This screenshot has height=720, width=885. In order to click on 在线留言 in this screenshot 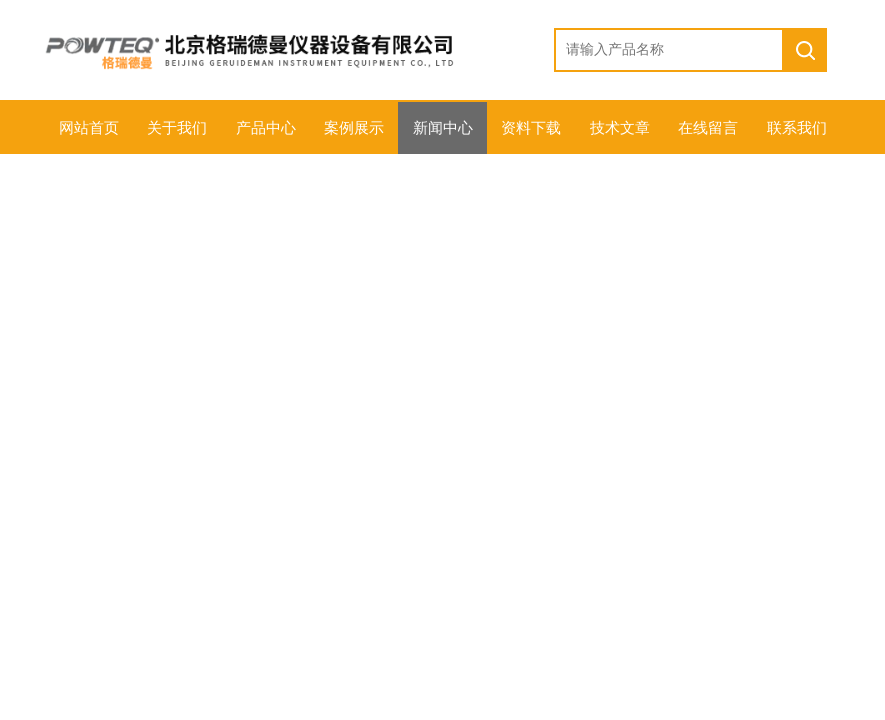, I will do `click(708, 128)`.